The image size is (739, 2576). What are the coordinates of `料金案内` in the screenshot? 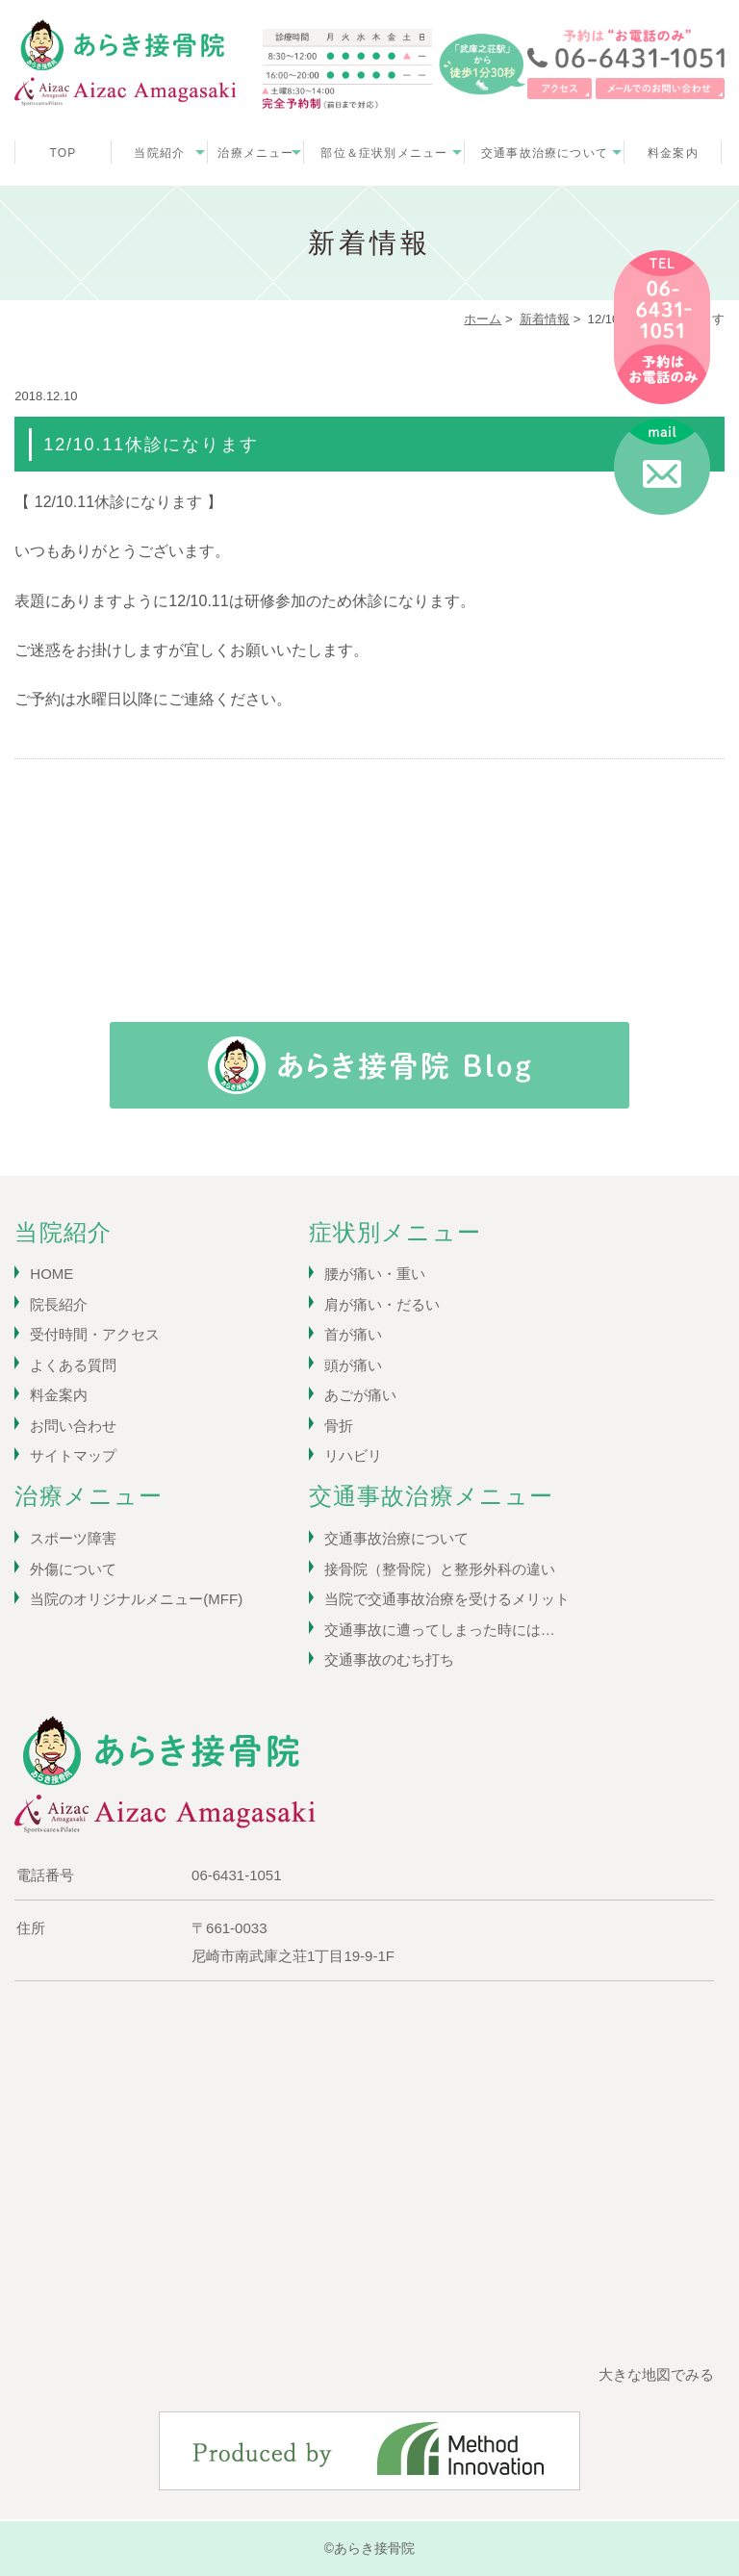 It's located at (673, 153).